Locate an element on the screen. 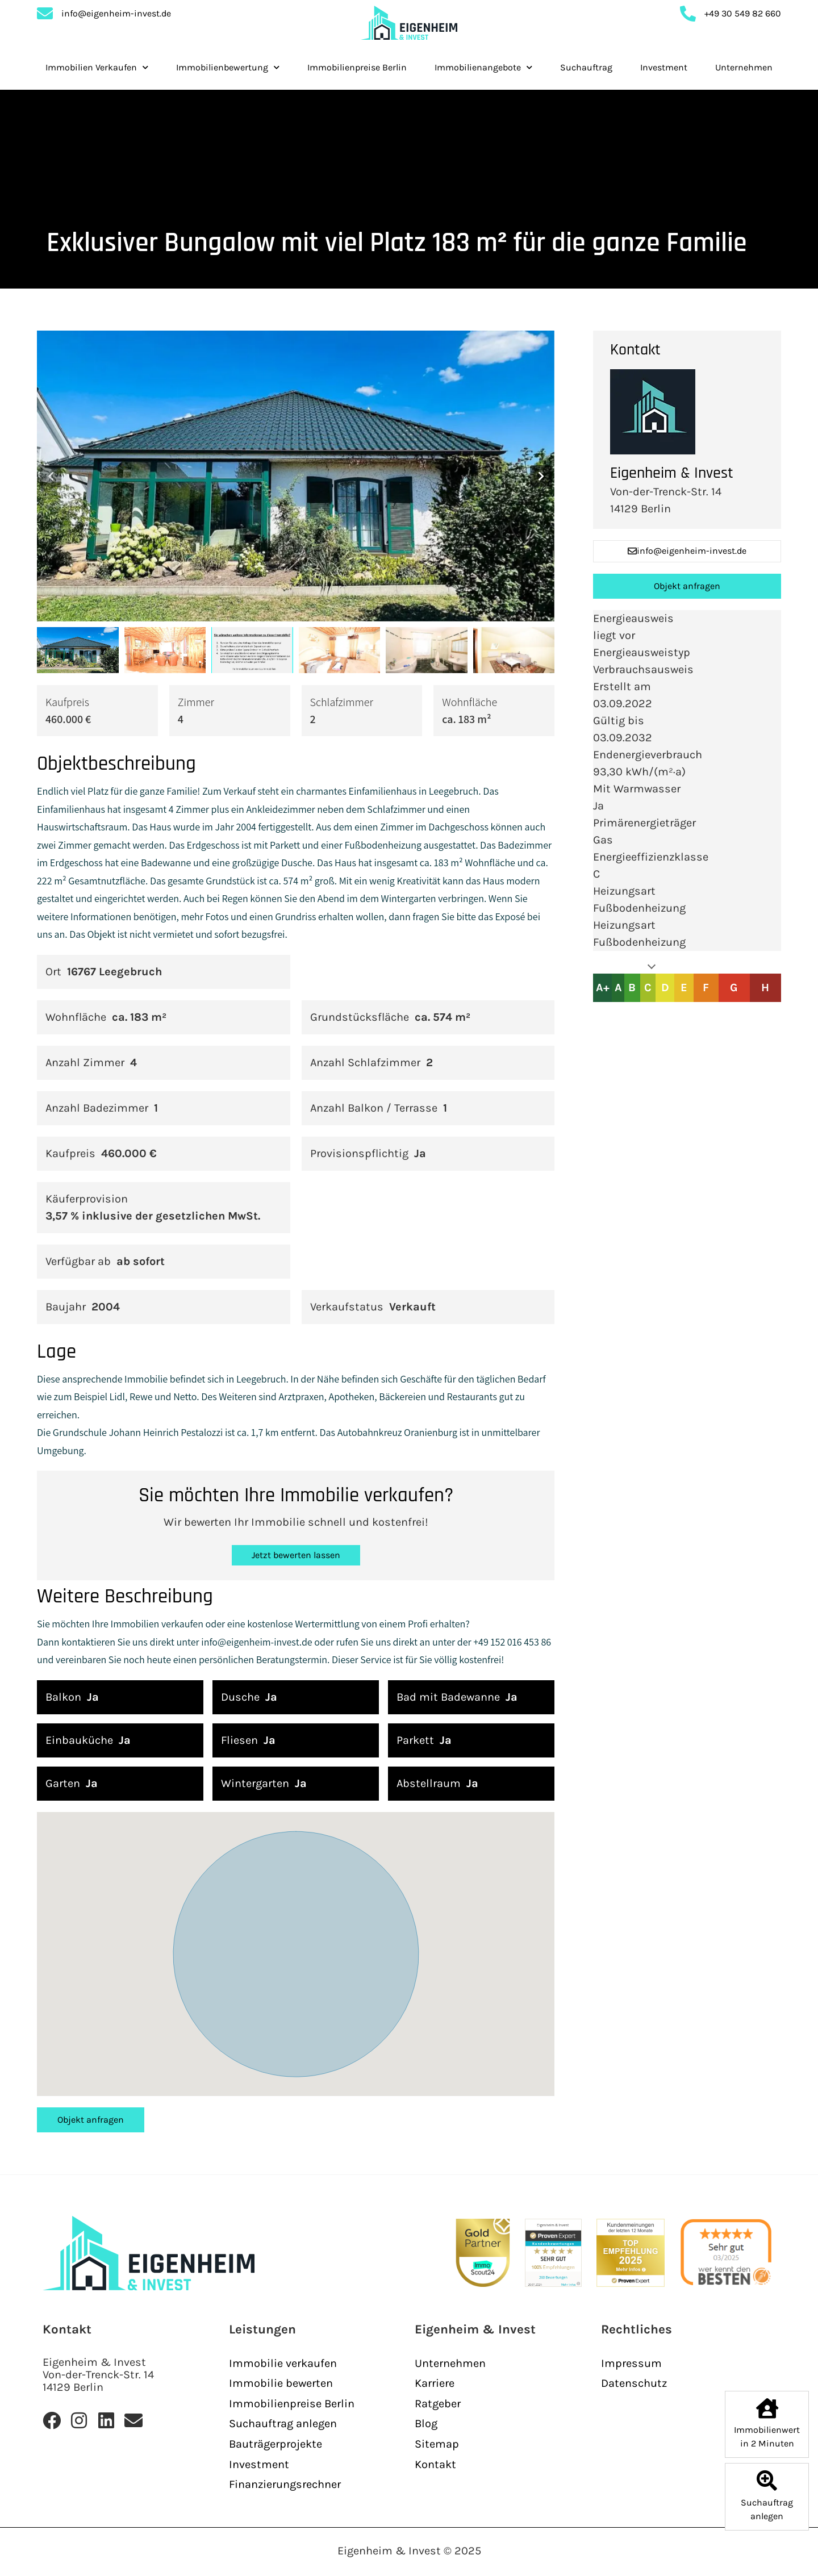  Karriere is located at coordinates (434, 2383).